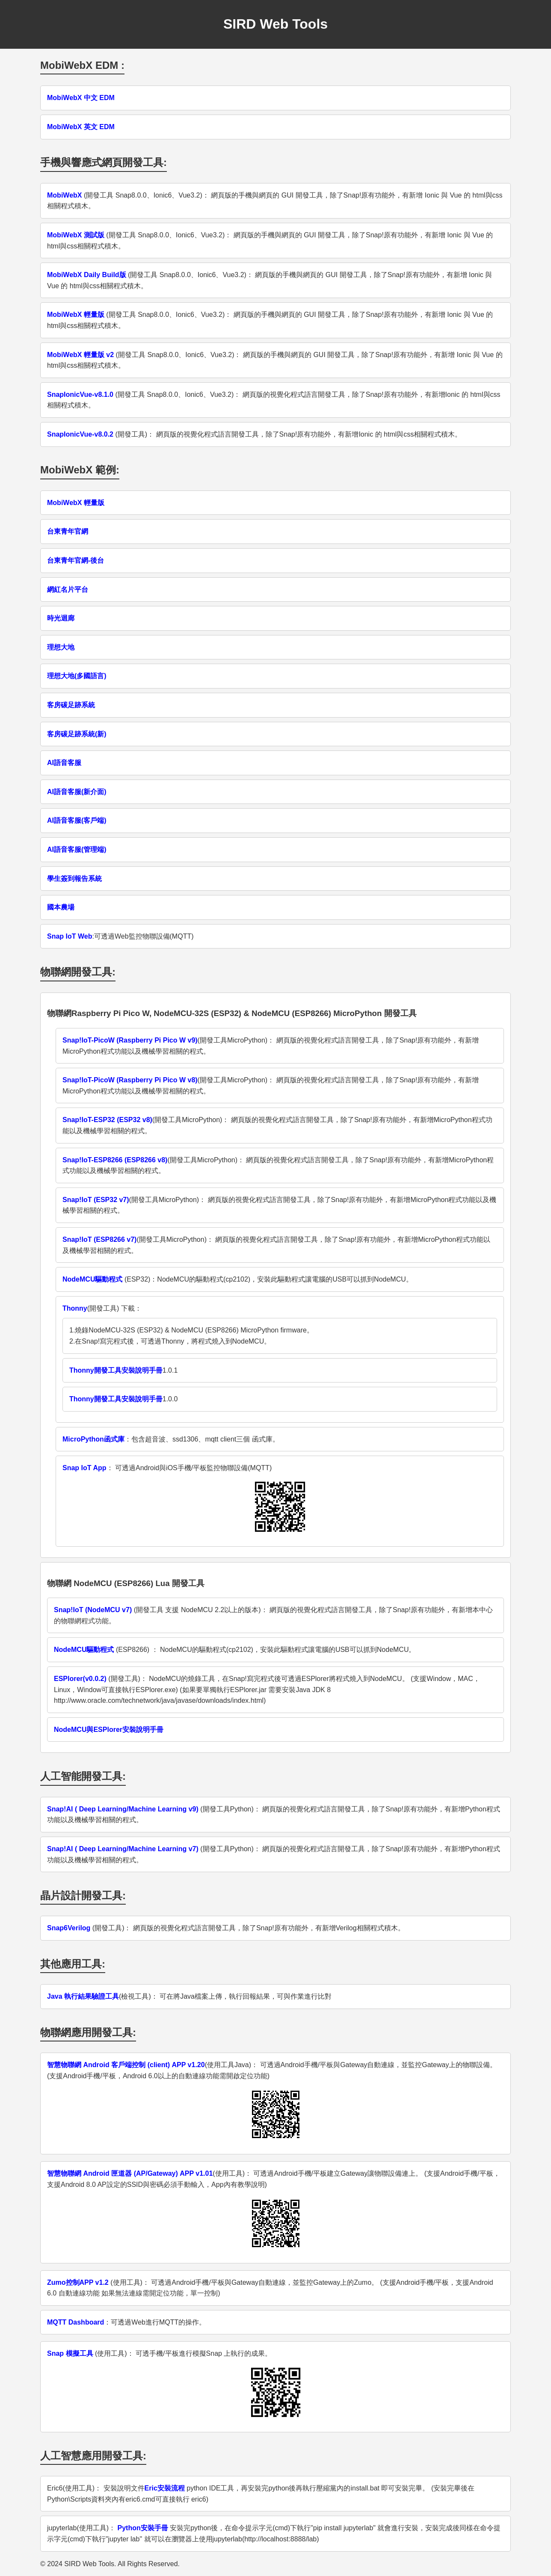  What do you see at coordinates (107, 1119) in the screenshot?
I see `Snap!IoT-ESP32 (ESP32 v8)` at bounding box center [107, 1119].